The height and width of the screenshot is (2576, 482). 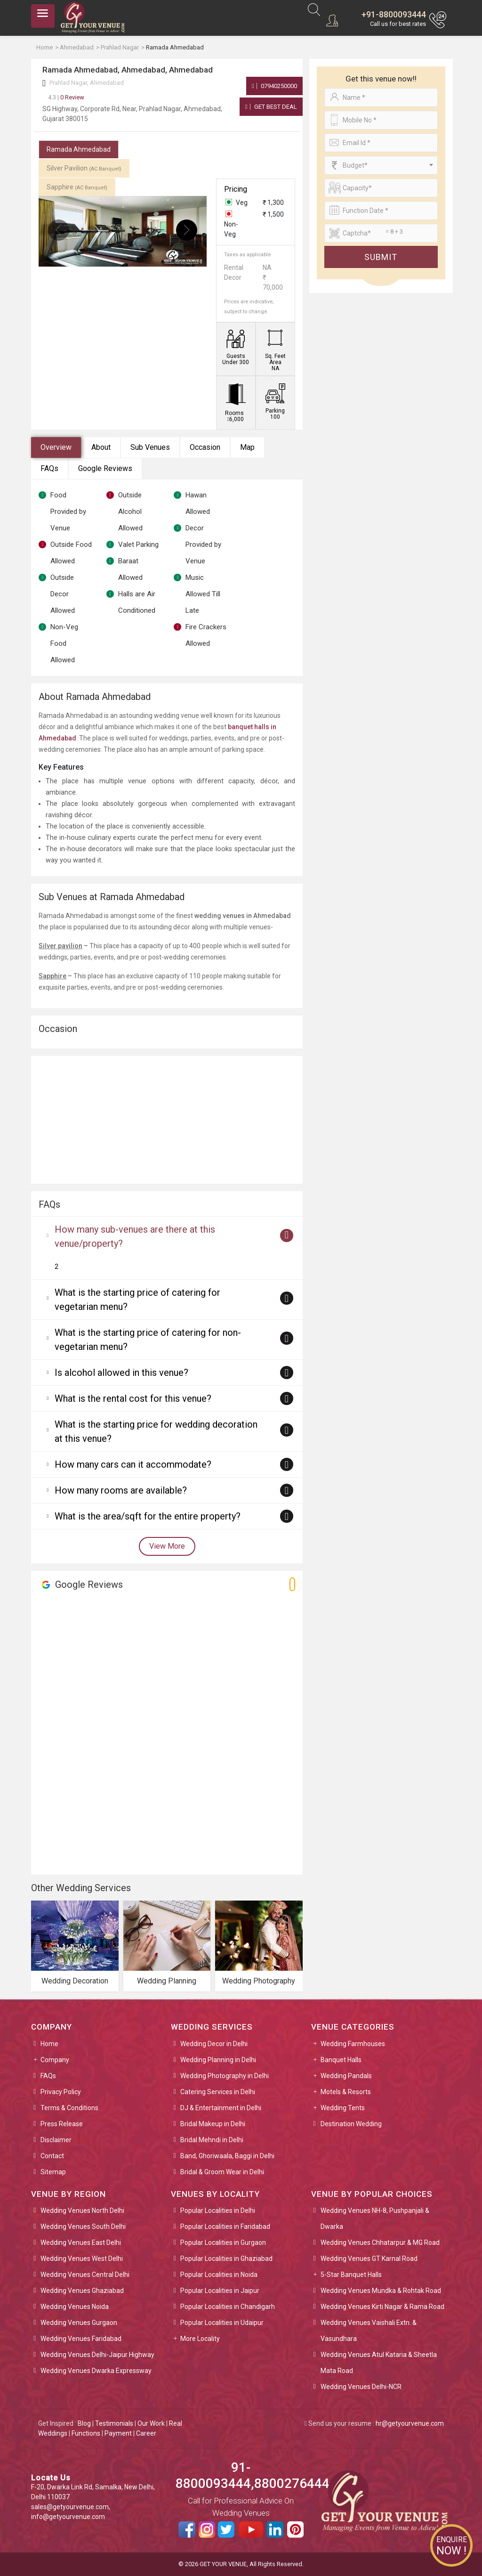 What do you see at coordinates (133, 1464) in the screenshot?
I see `How many cars can it accommodate?` at bounding box center [133, 1464].